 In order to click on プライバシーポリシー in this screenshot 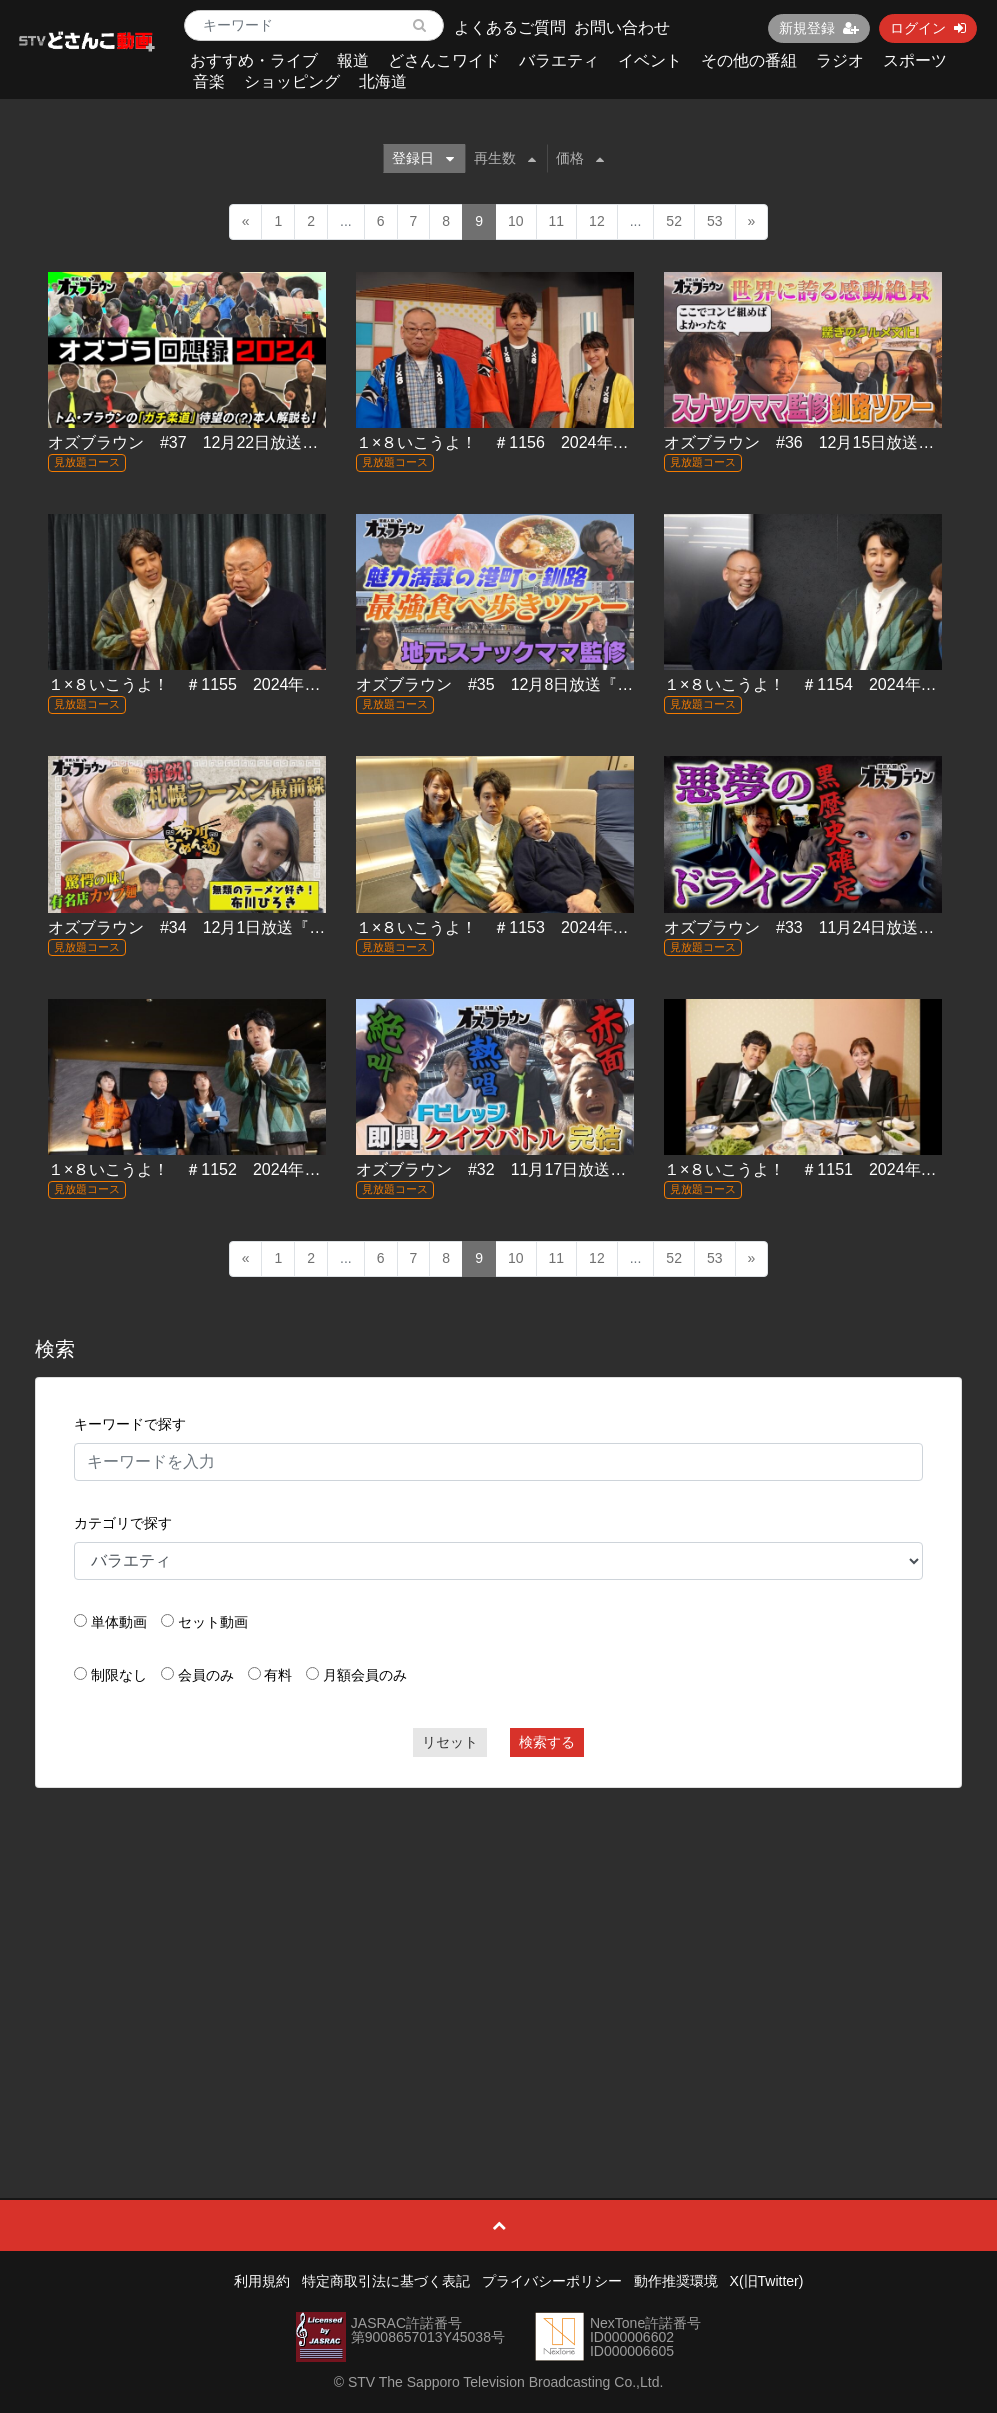, I will do `click(552, 2281)`.